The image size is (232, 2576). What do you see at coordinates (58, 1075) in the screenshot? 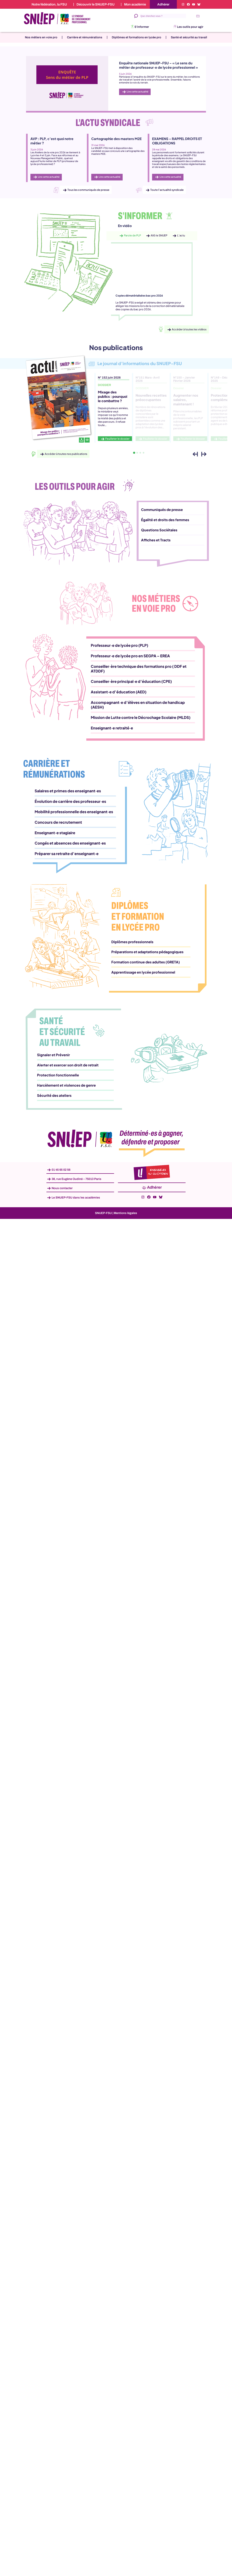
I see `Protection fonctionnelle` at bounding box center [58, 1075].